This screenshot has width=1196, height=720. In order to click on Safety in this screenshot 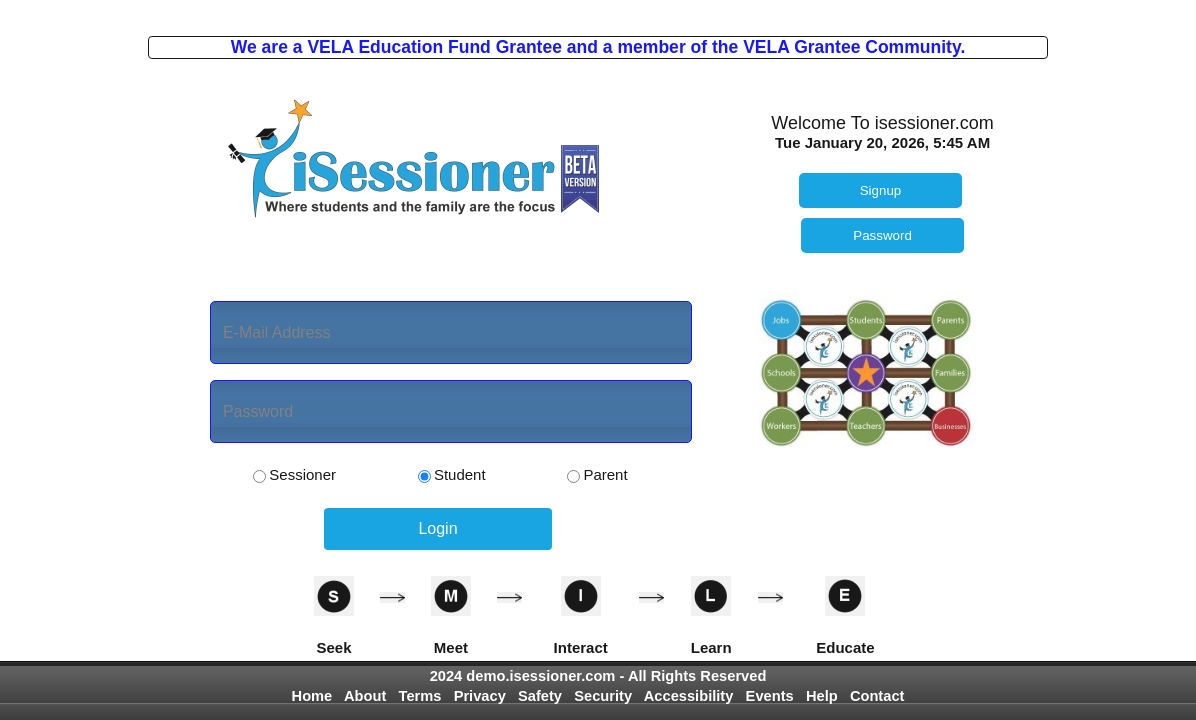, I will do `click(540, 696)`.